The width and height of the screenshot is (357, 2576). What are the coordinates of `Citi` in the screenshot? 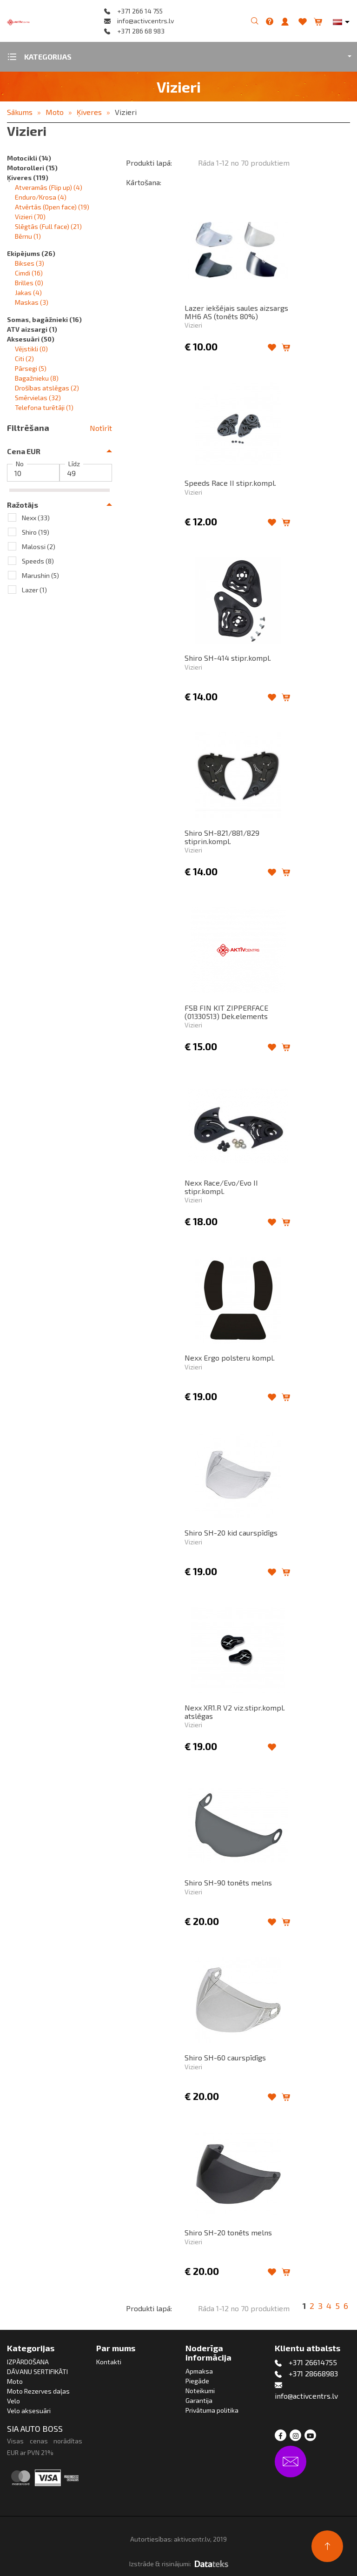 It's located at (24, 358).